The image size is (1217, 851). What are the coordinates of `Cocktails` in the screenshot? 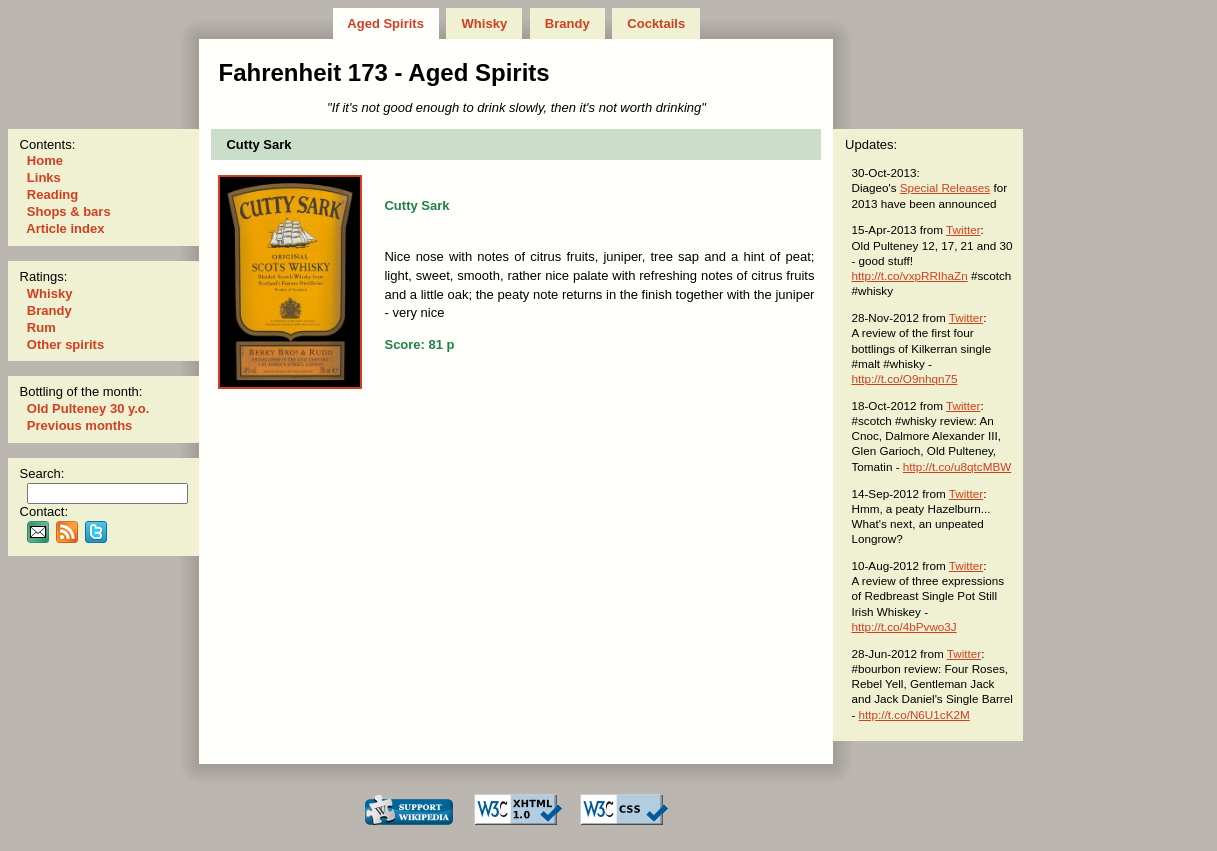 It's located at (656, 23).